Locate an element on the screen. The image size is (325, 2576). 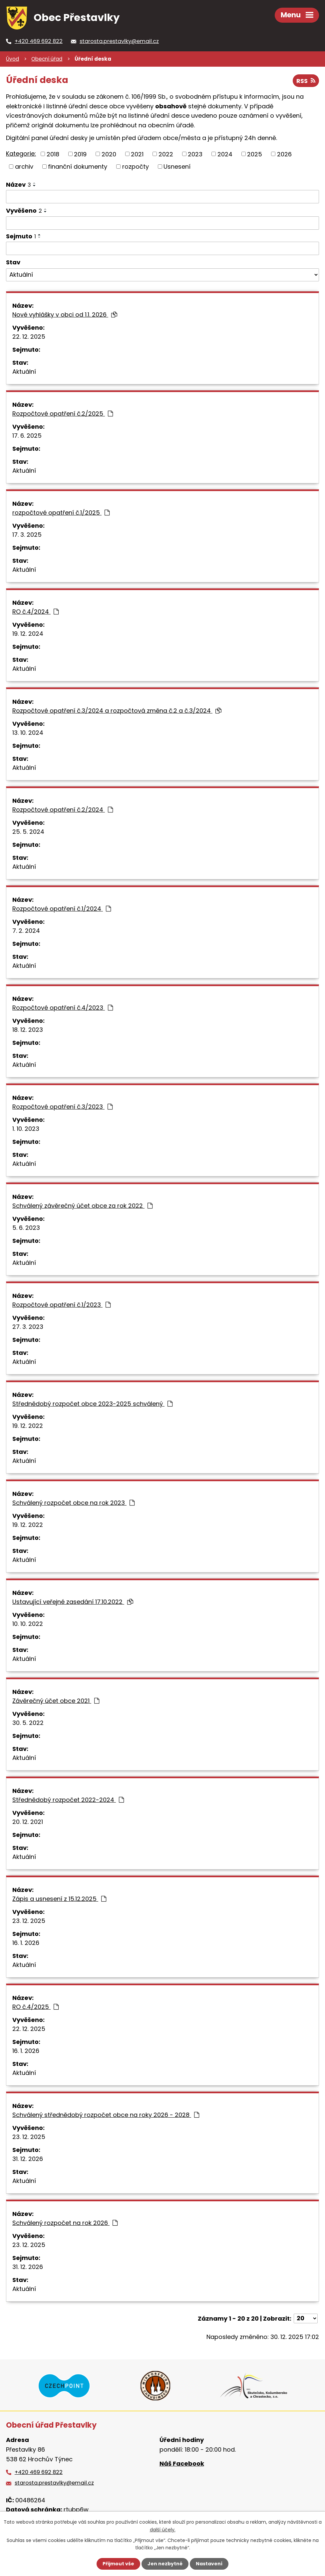
RO č.4/2024 is located at coordinates (35, 611).